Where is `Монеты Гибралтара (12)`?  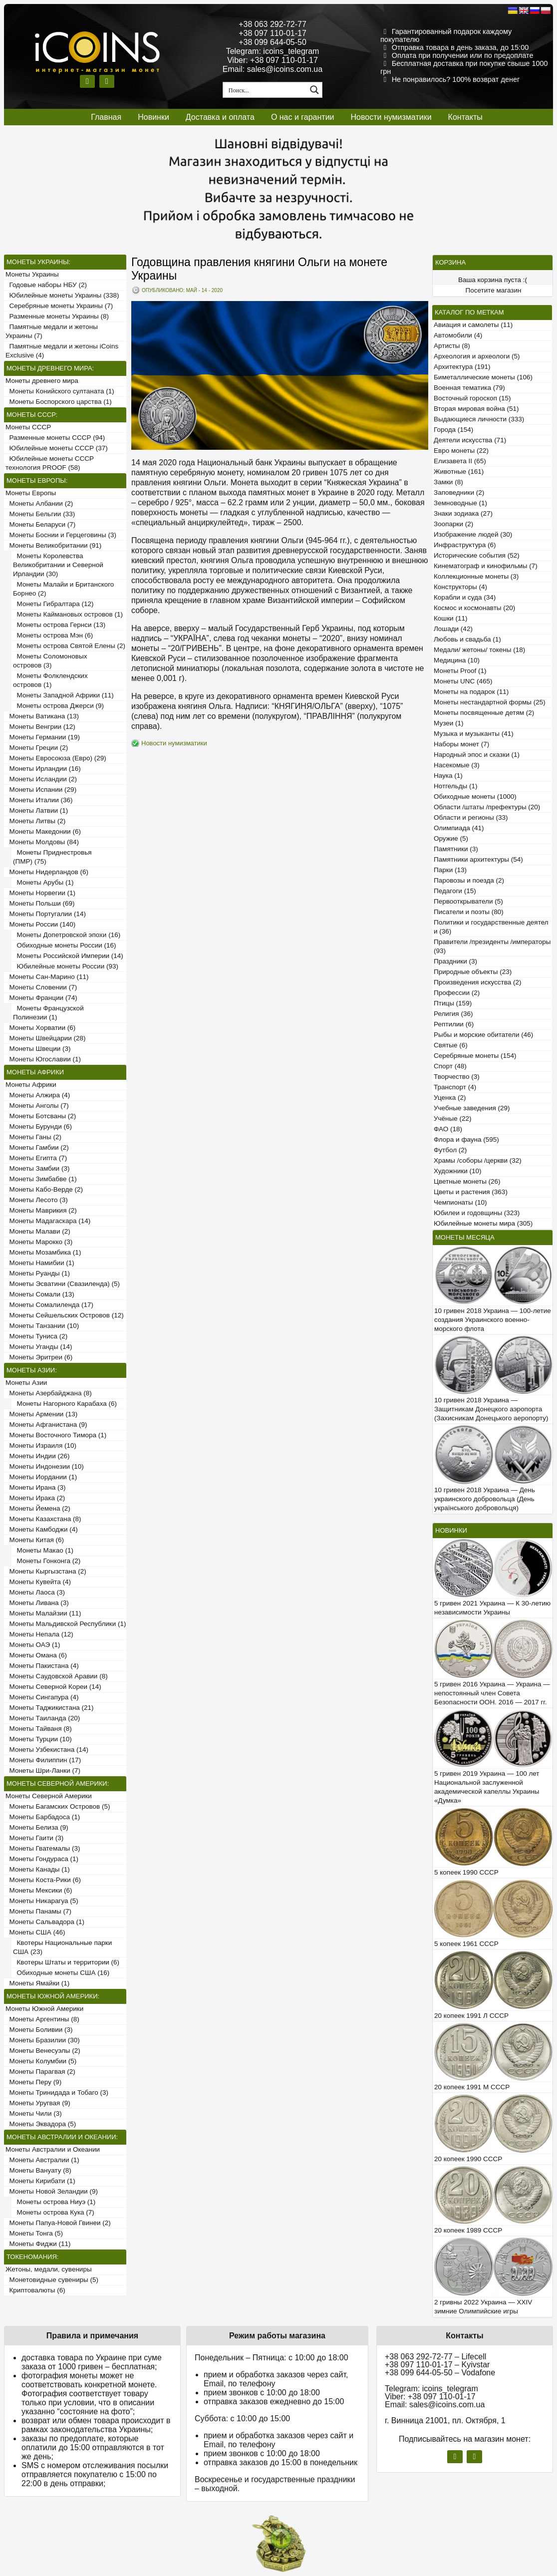 Монеты Гибралтара (12) is located at coordinates (53, 604).